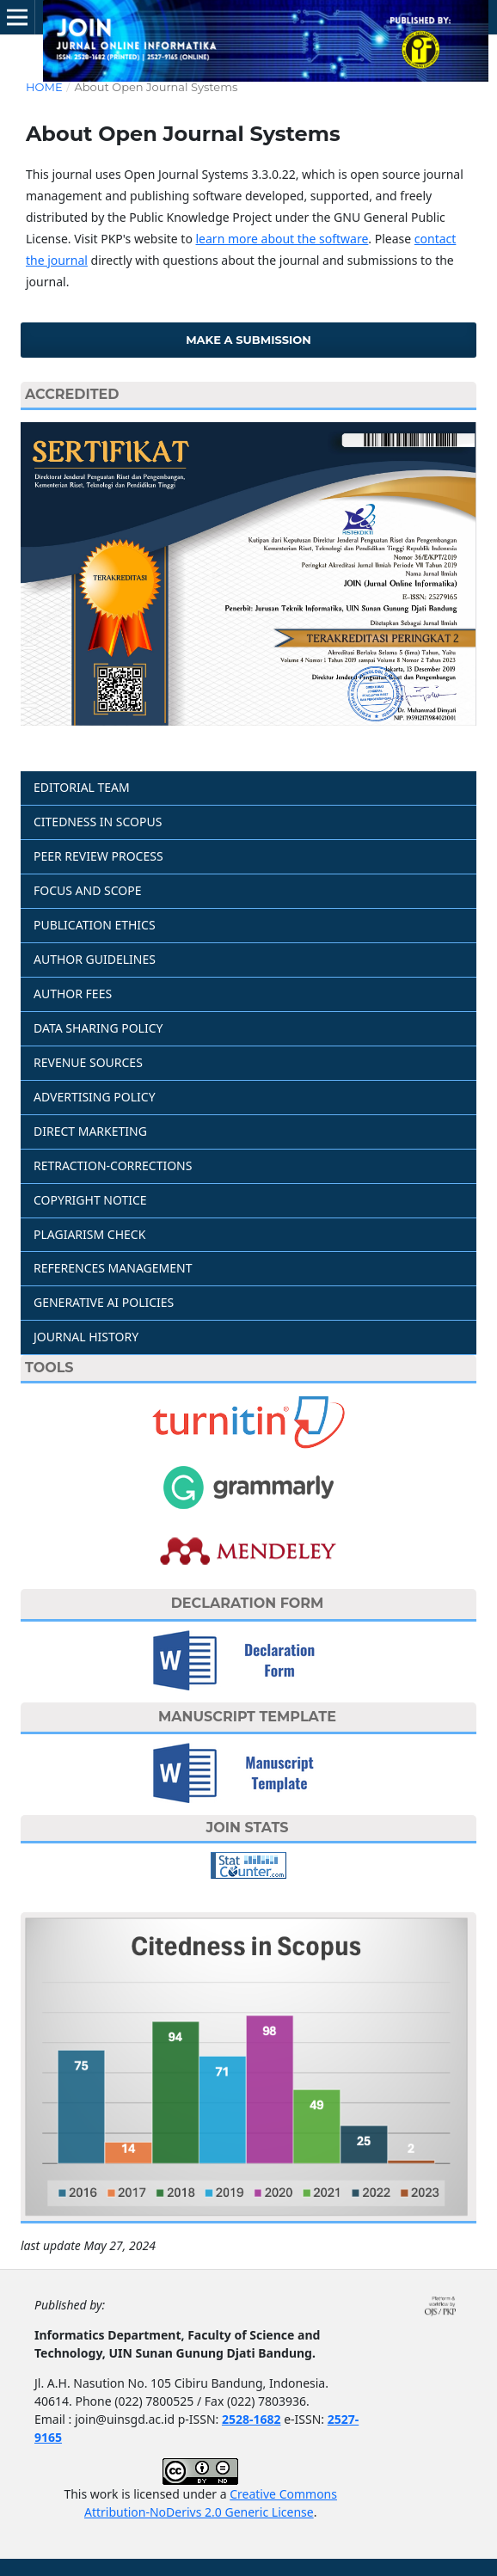  I want to click on learn more about the software, so click(282, 238).